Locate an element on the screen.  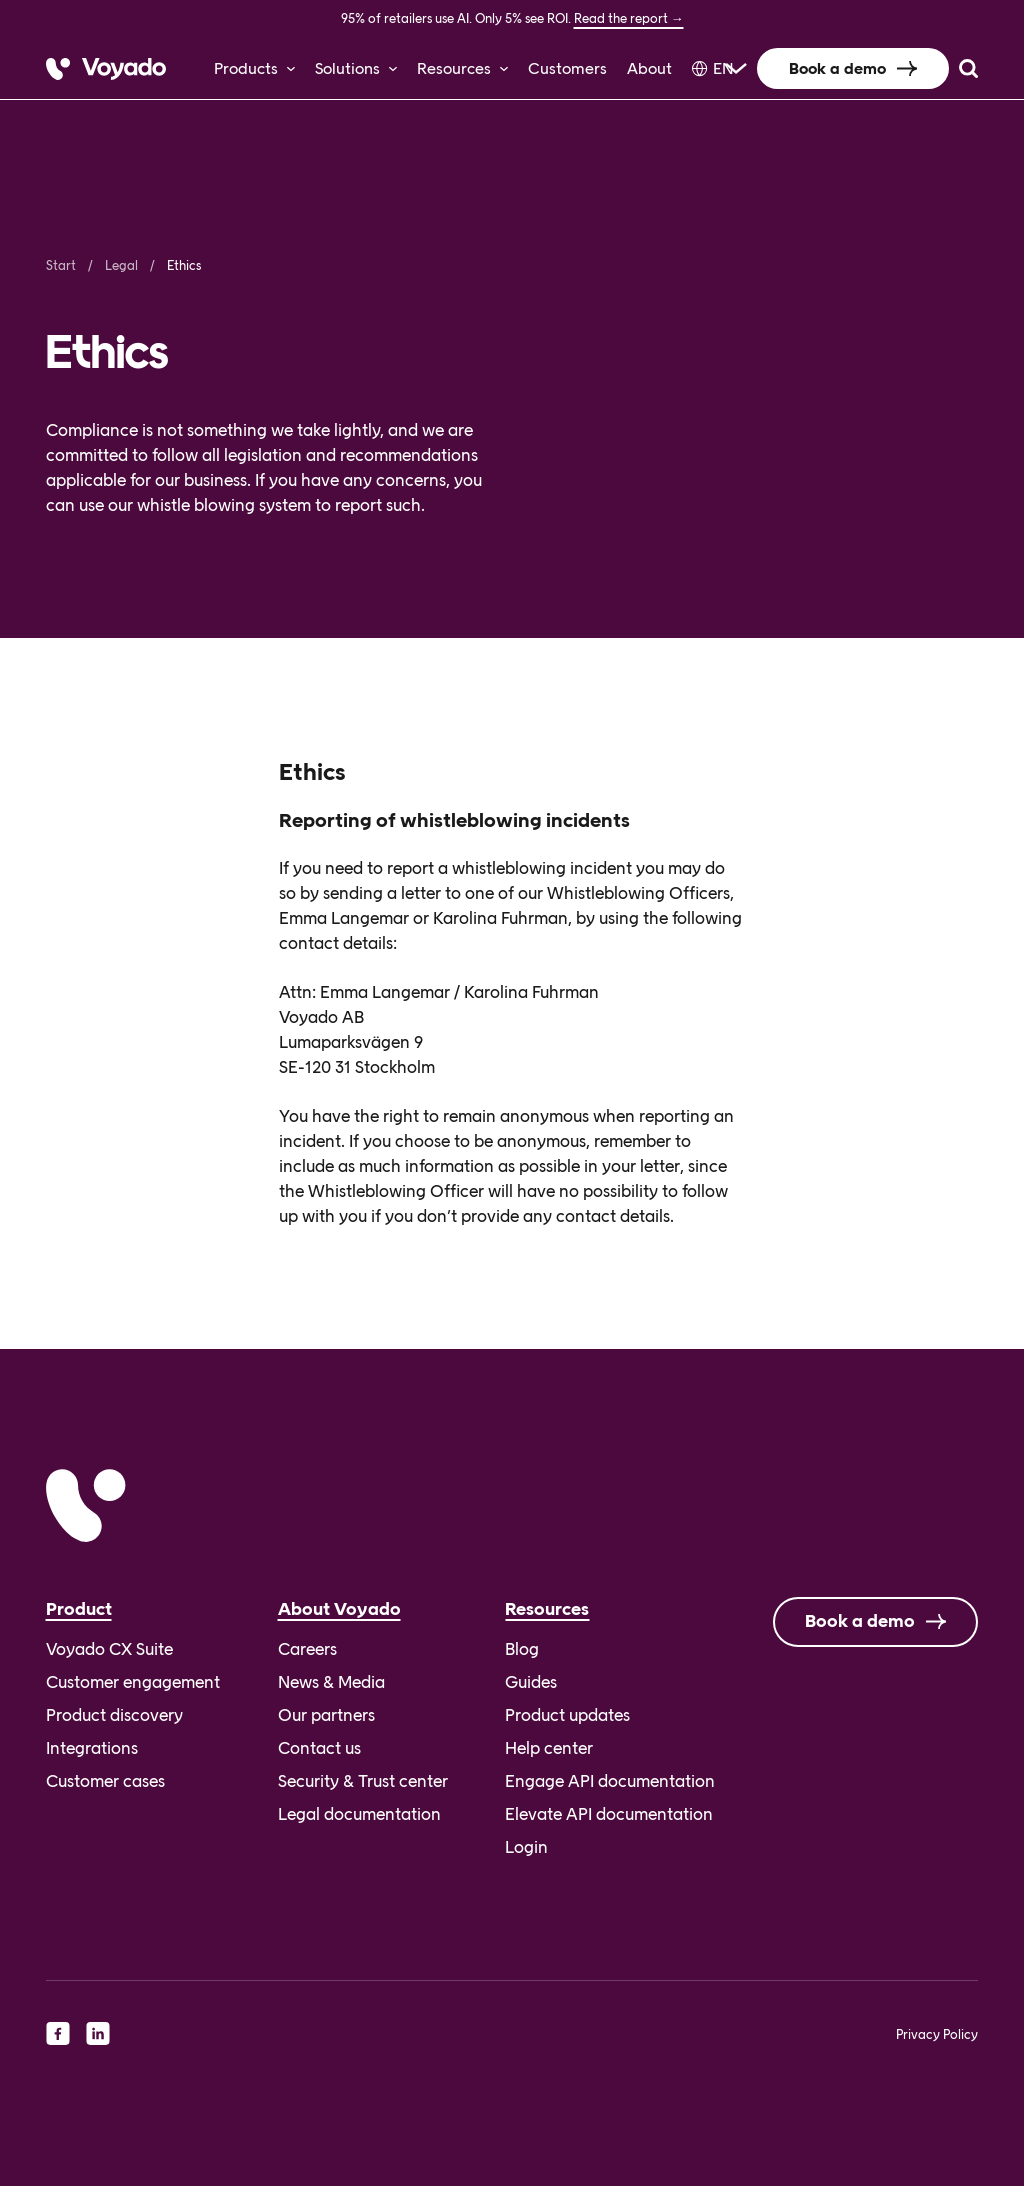
Customer cases is located at coordinates (105, 1781).